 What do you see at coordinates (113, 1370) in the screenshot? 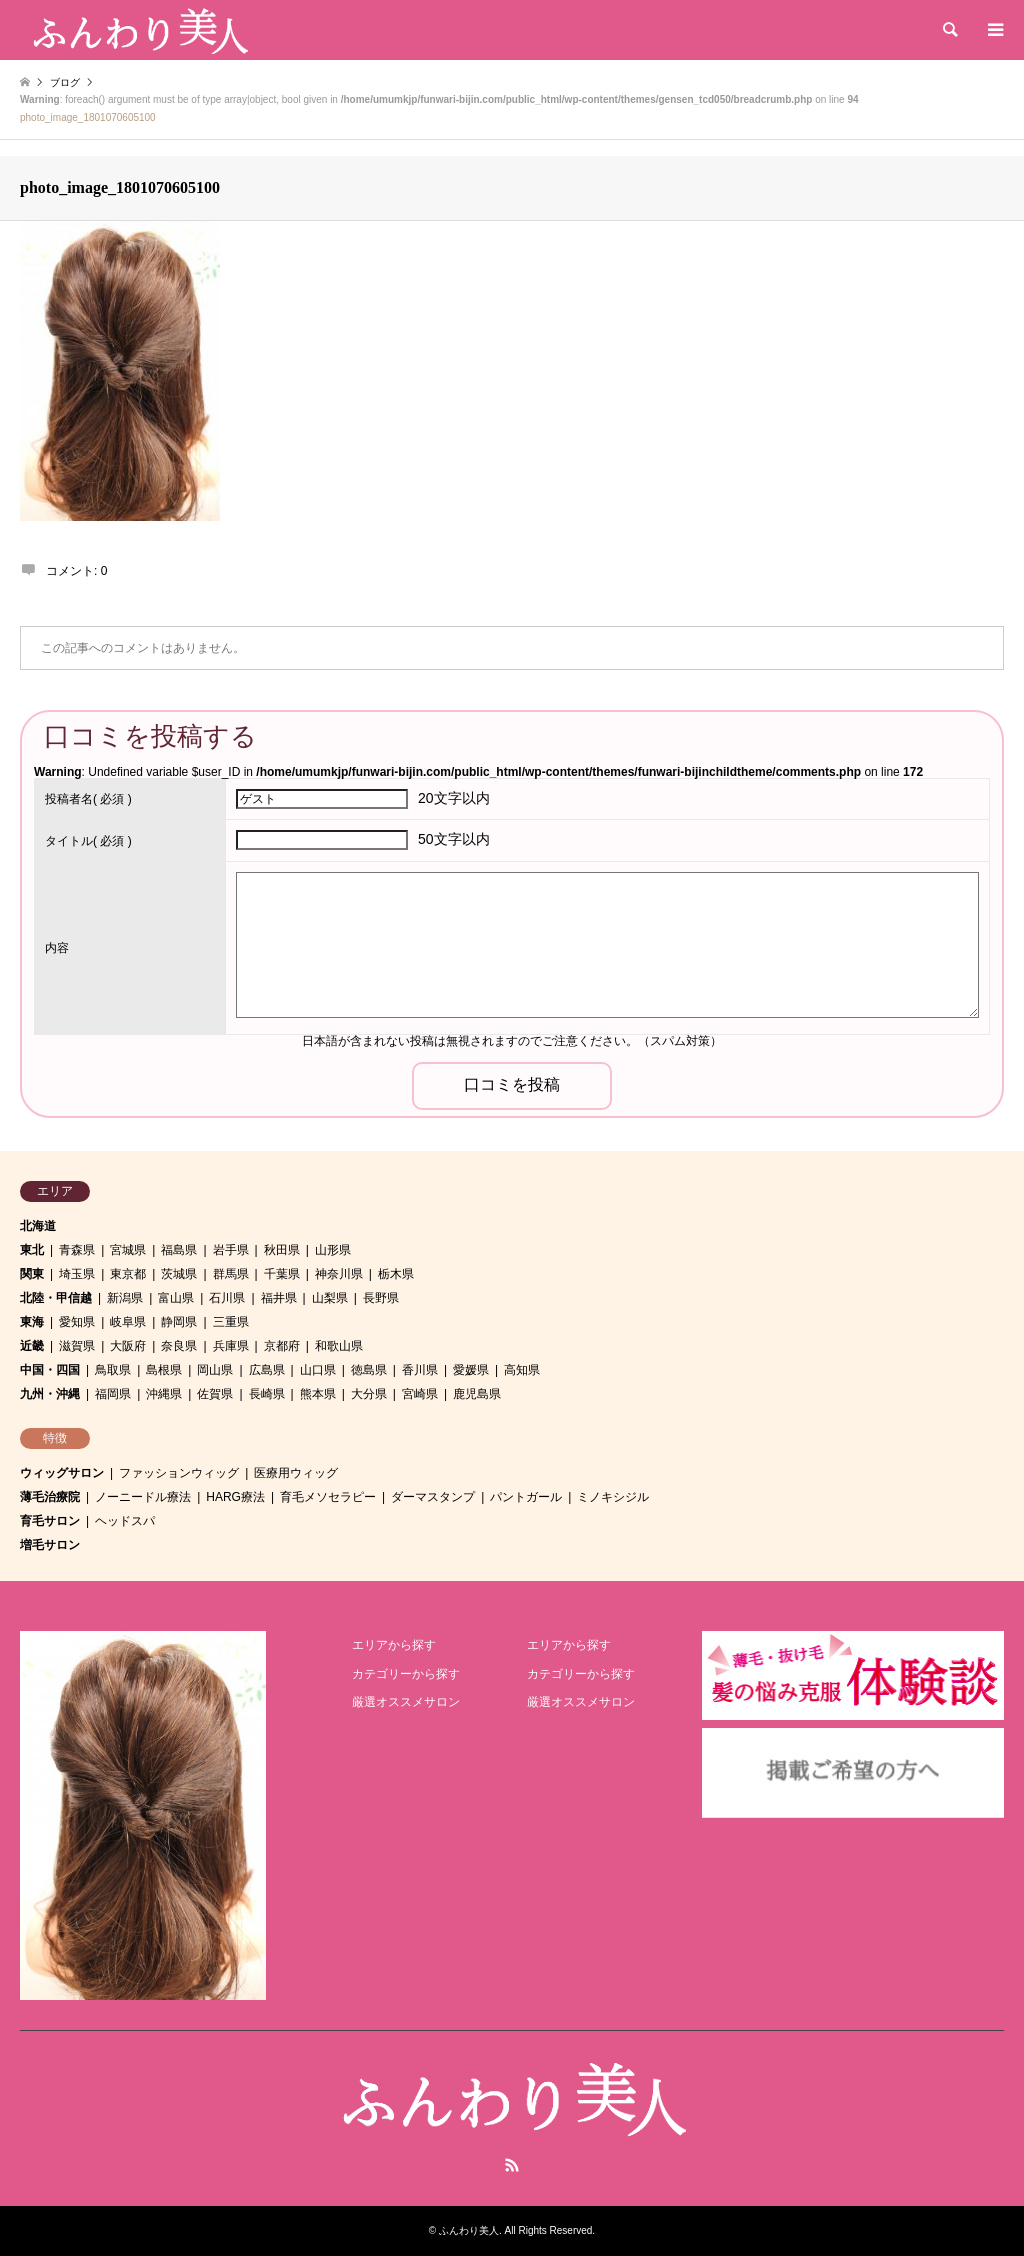
I see `鳥取県` at bounding box center [113, 1370].